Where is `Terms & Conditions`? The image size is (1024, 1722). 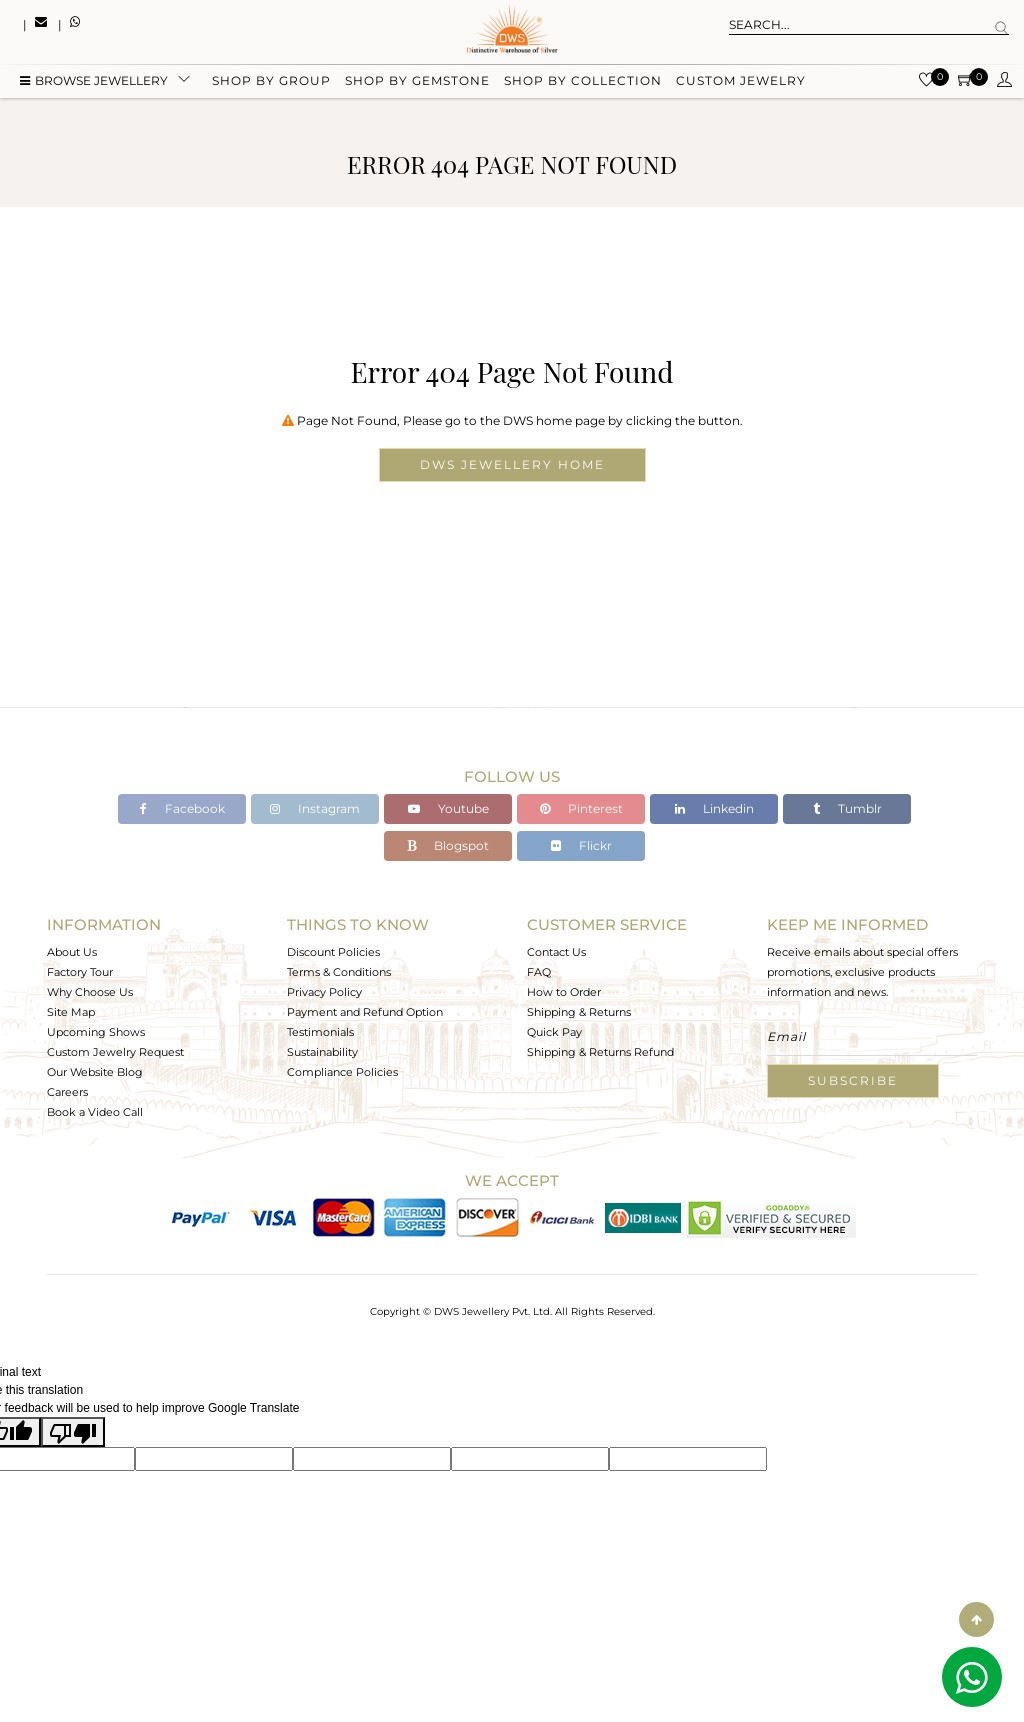 Terms & Conditions is located at coordinates (339, 972).